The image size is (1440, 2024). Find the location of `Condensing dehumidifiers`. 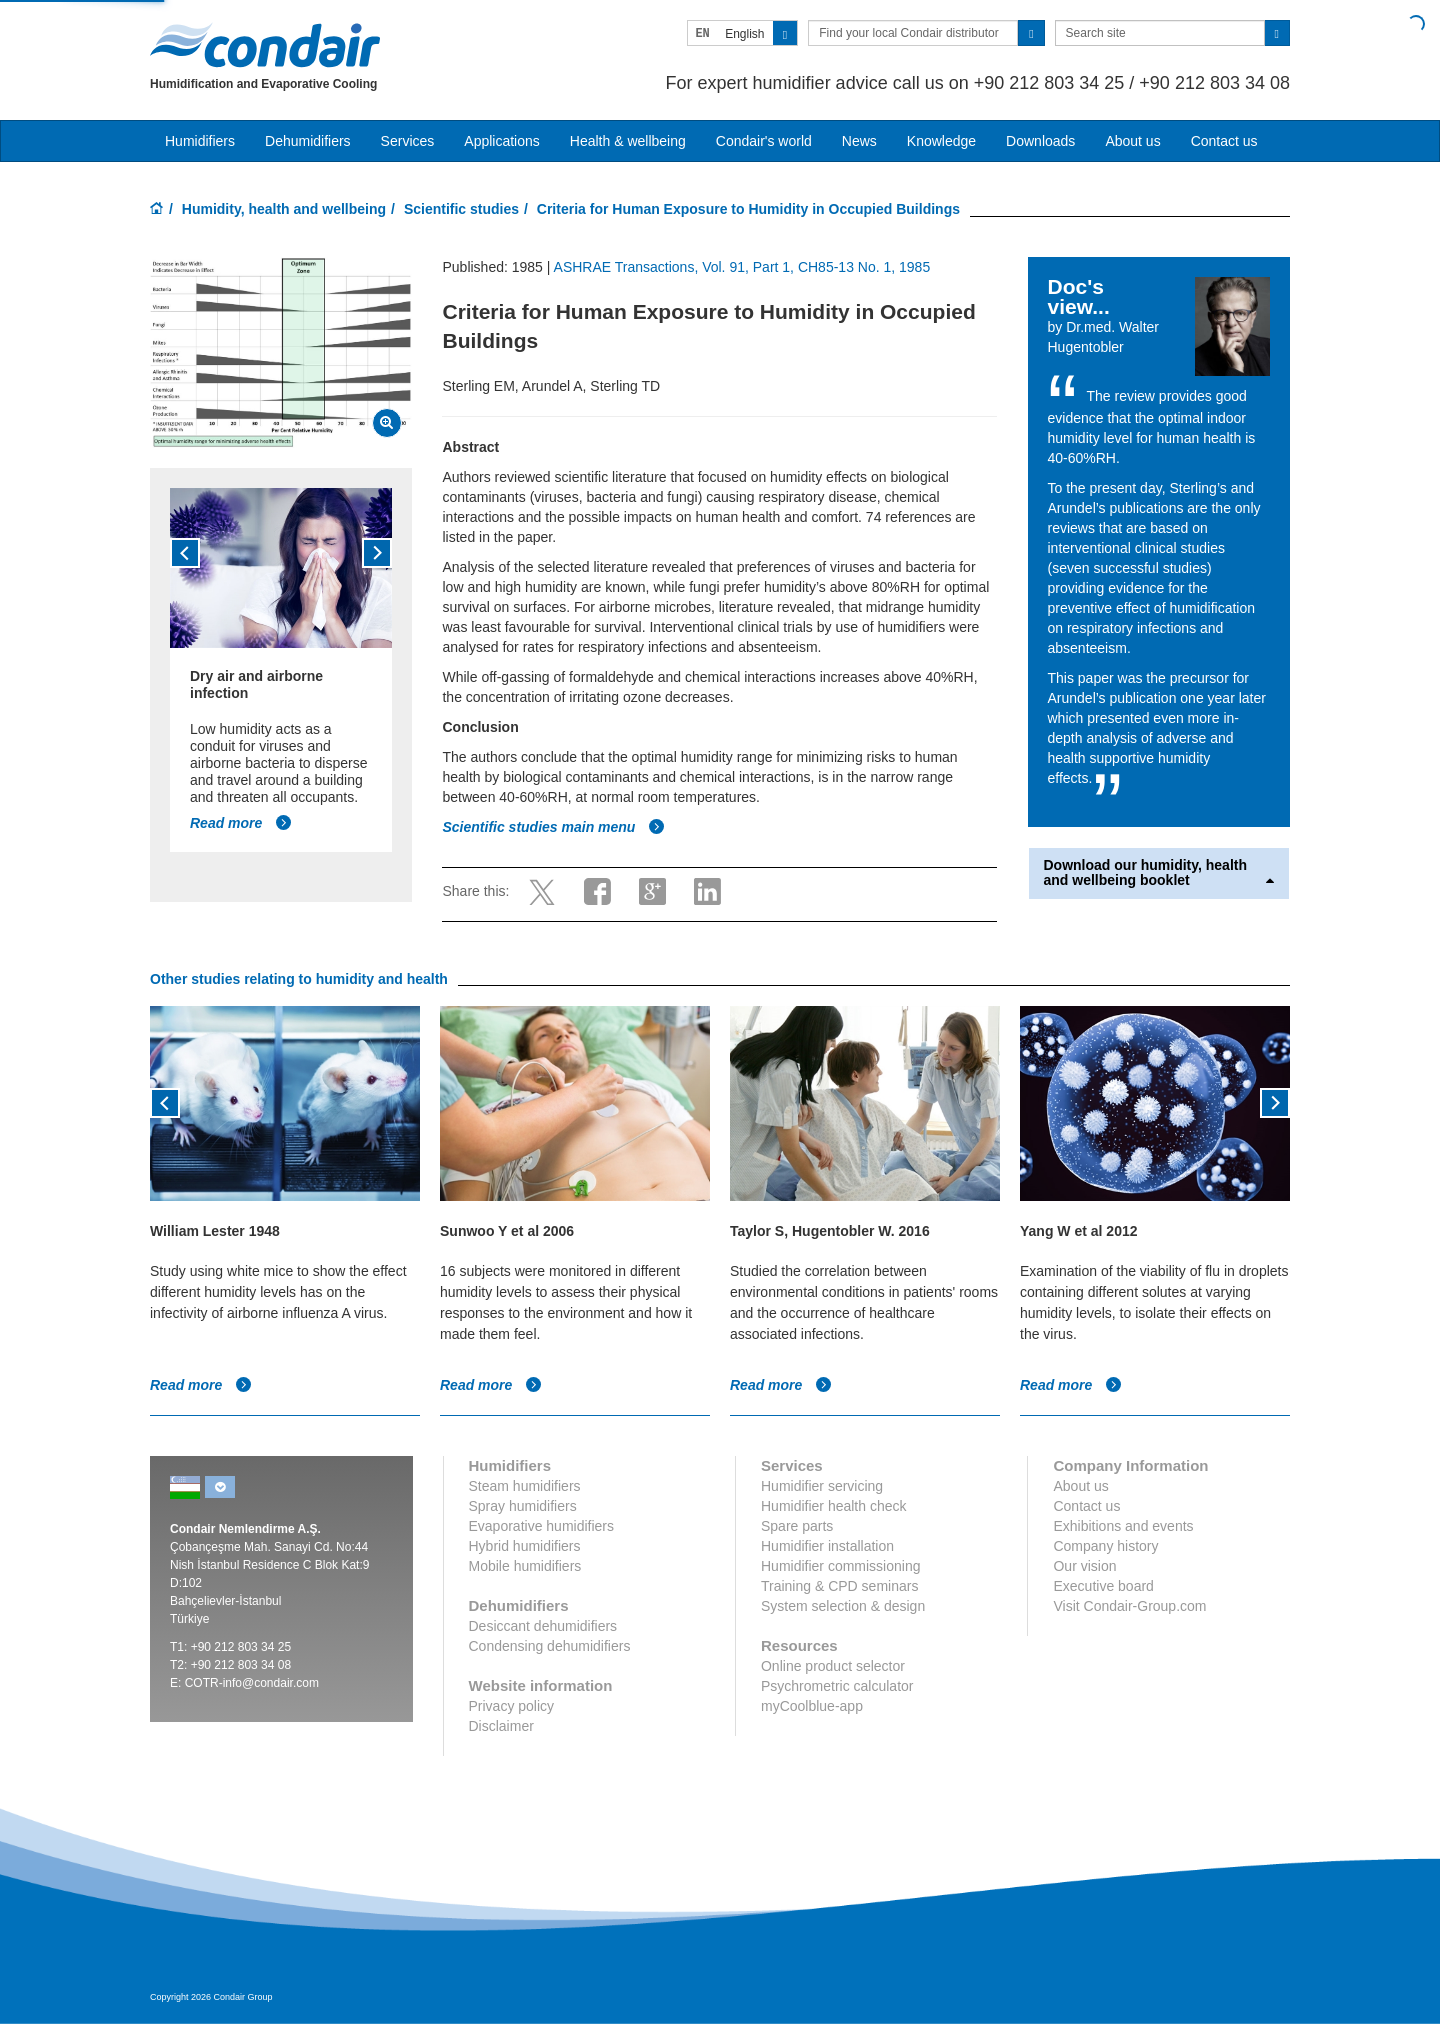

Condensing dehumidifiers is located at coordinates (550, 1646).